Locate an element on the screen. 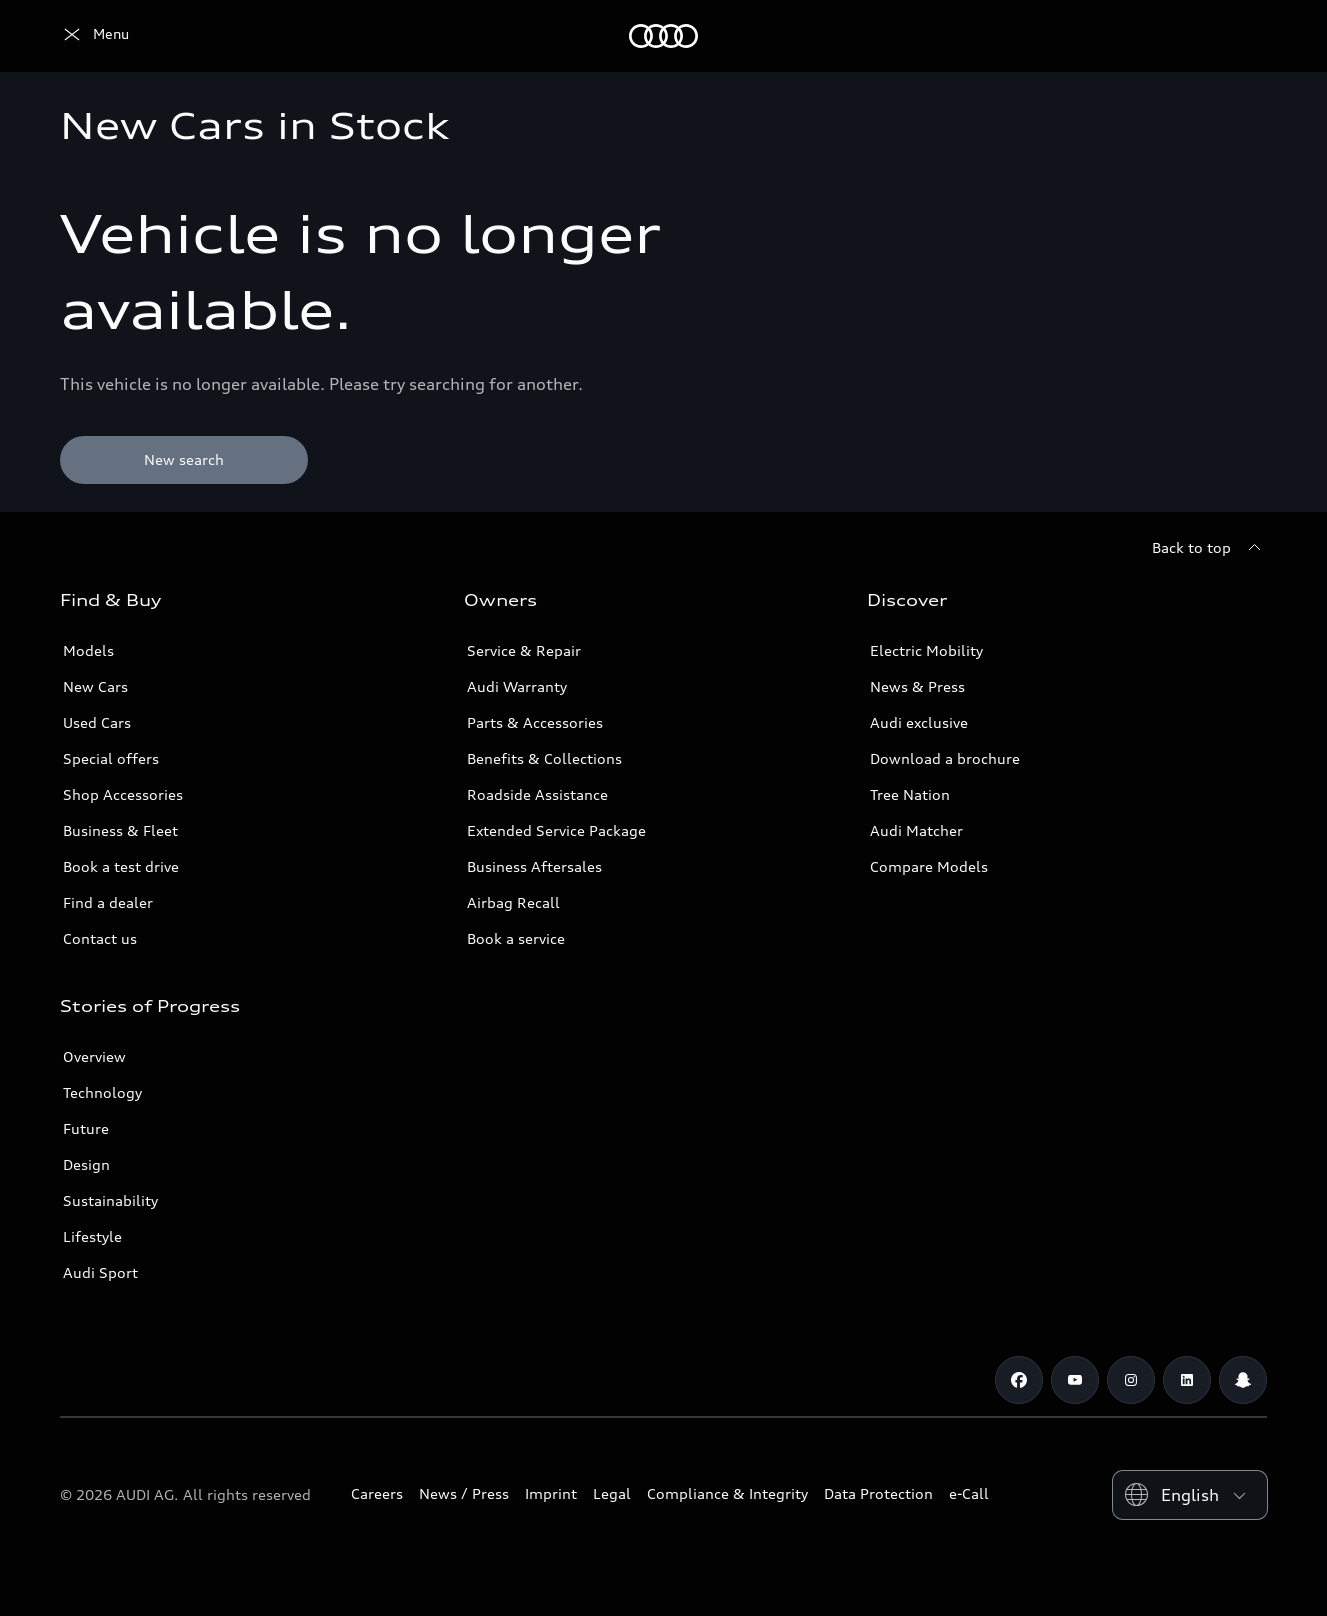 This screenshot has width=1327, height=1616. Audi exclusive is located at coordinates (919, 722).